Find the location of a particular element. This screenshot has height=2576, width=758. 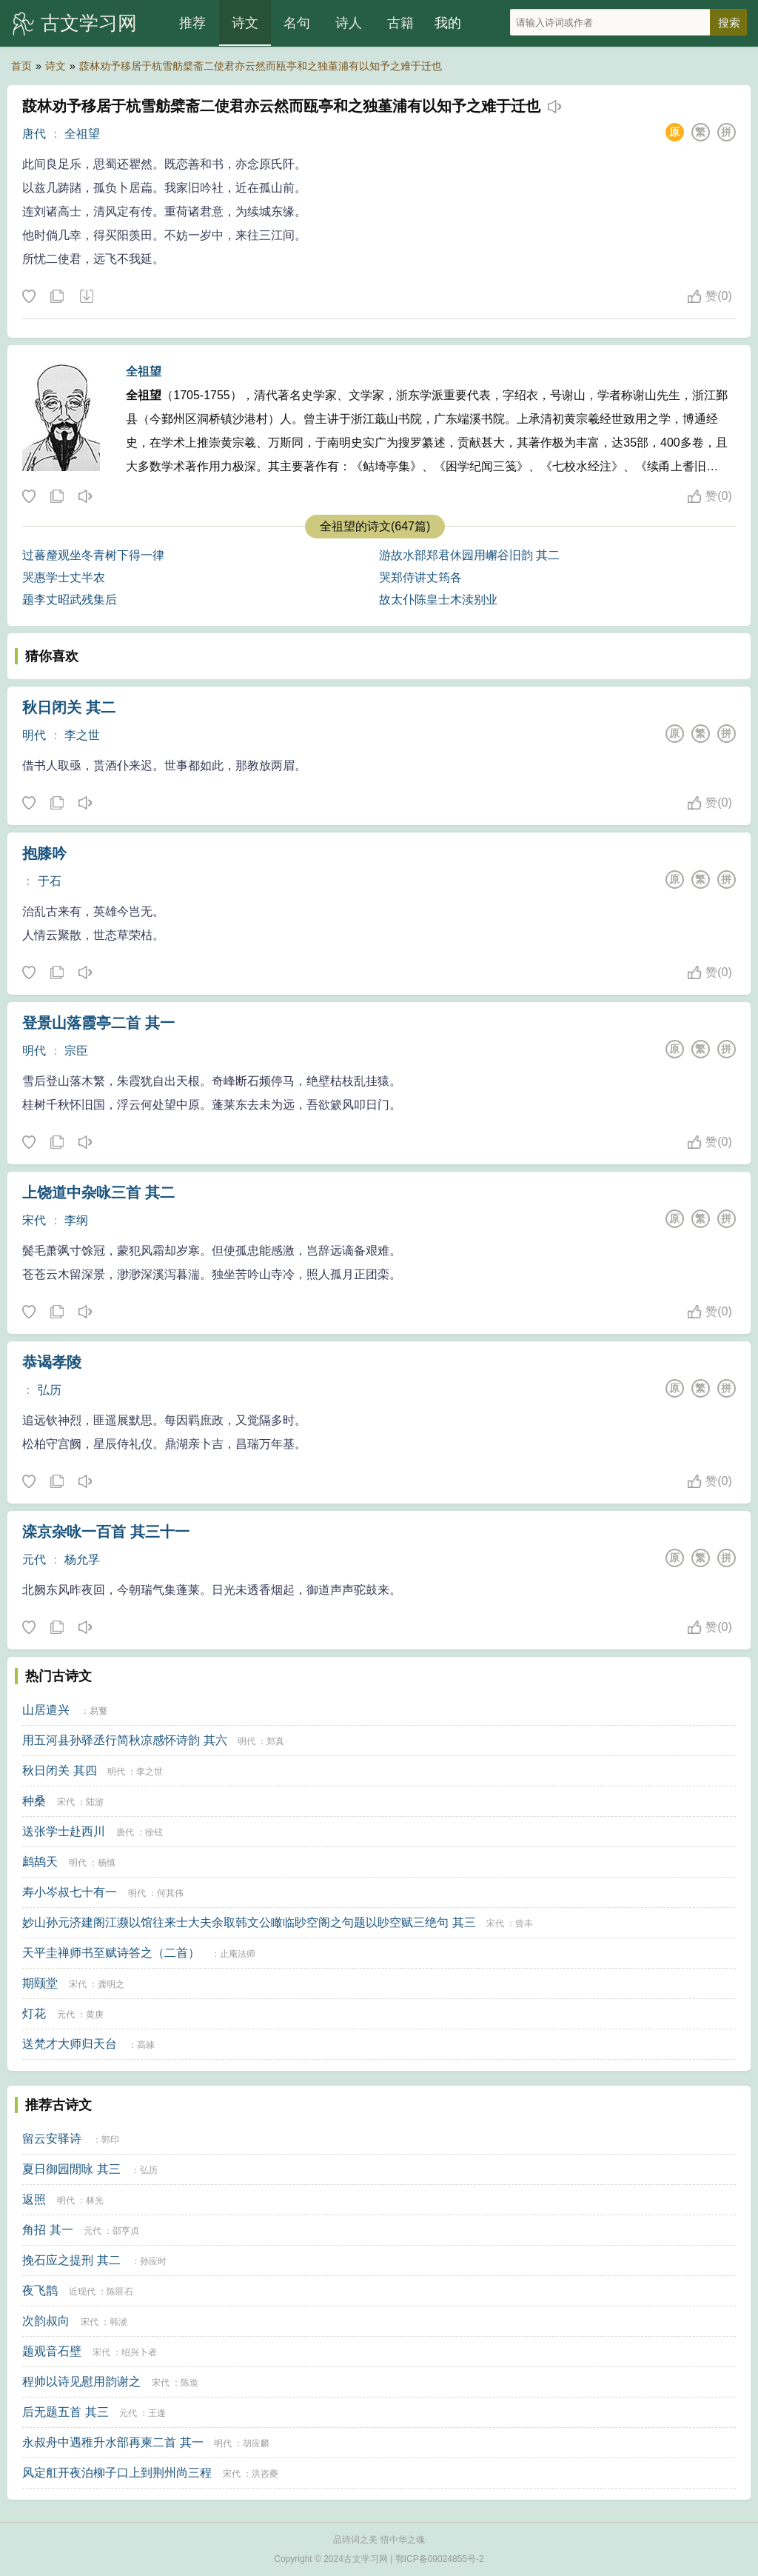

李之世 is located at coordinates (82, 735).